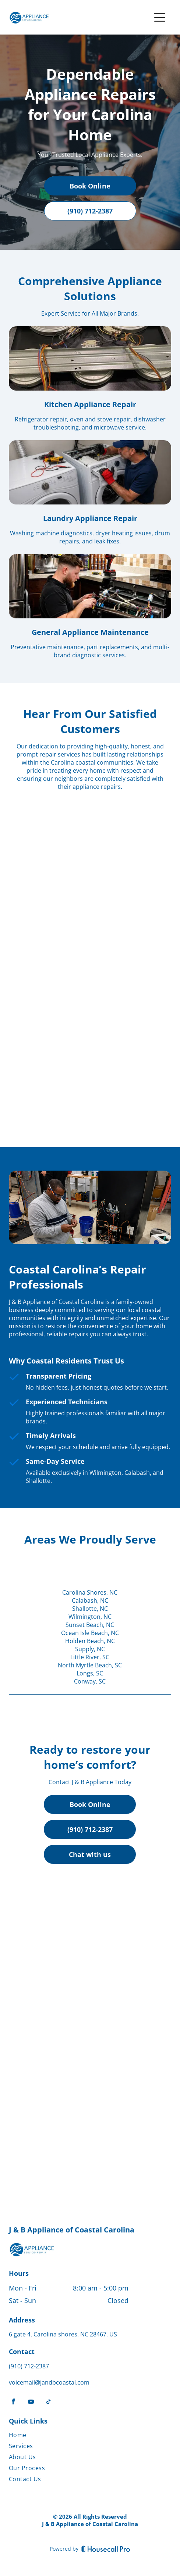 The width and height of the screenshot is (180, 2576). Describe the element at coordinates (68, 2436) in the screenshot. I see `[menuitem]` at that location.